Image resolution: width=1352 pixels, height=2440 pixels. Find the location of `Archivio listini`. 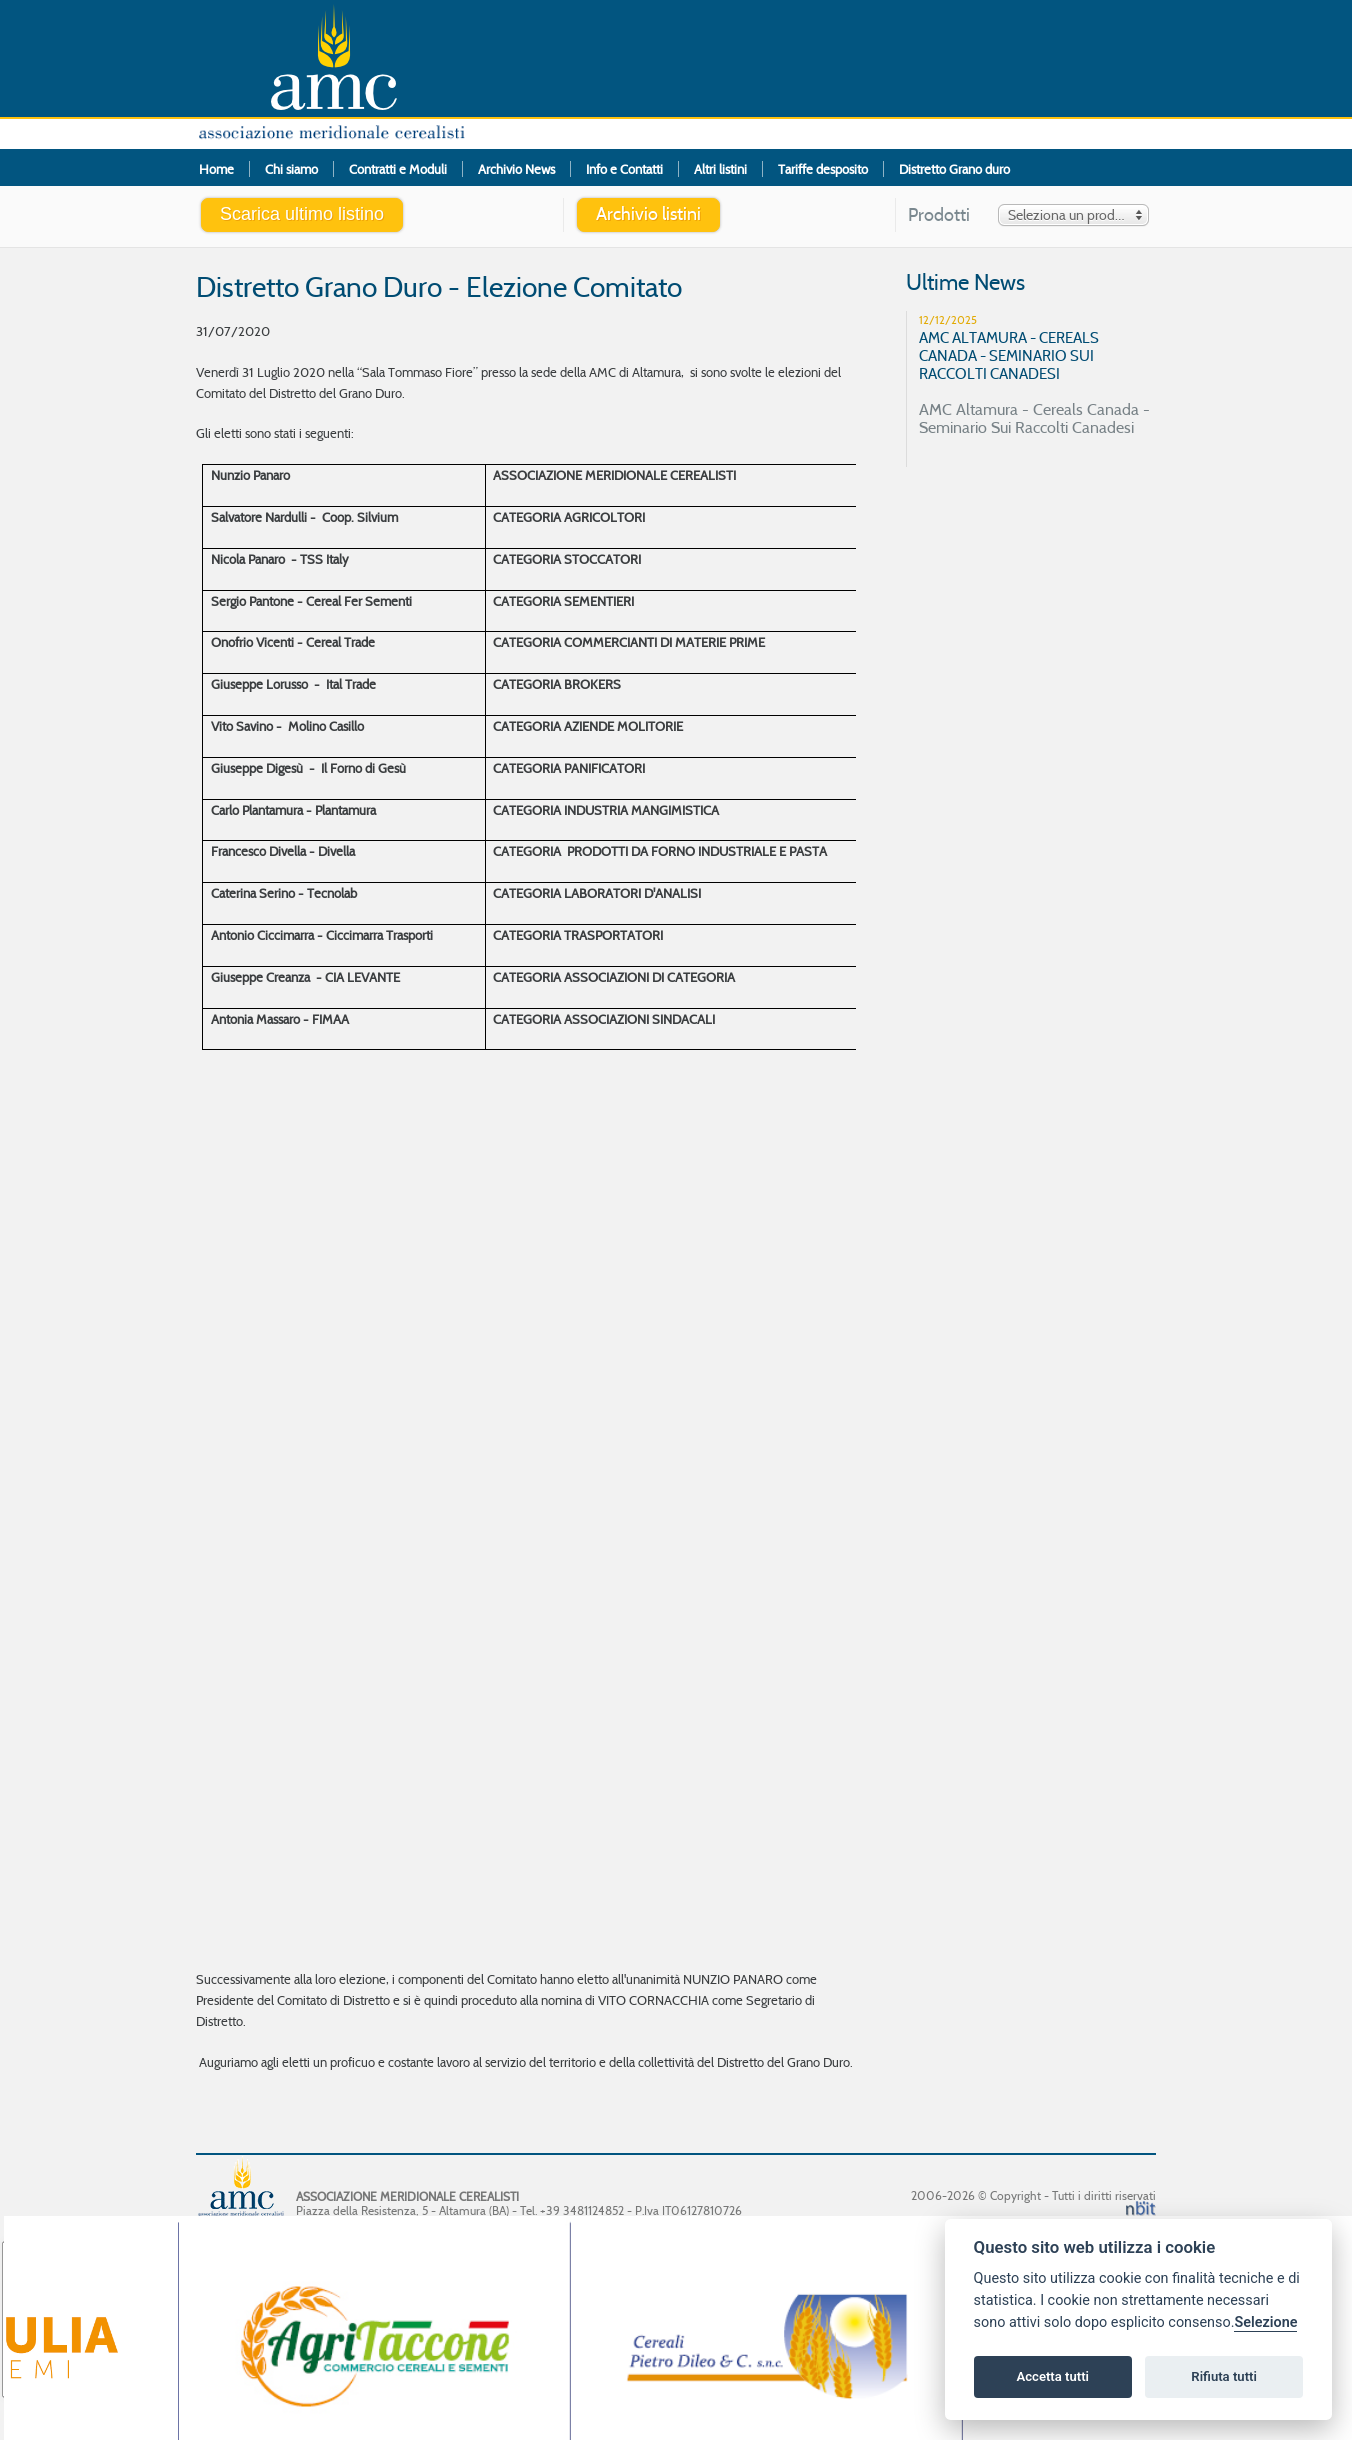

Archivio listini is located at coordinates (648, 214).